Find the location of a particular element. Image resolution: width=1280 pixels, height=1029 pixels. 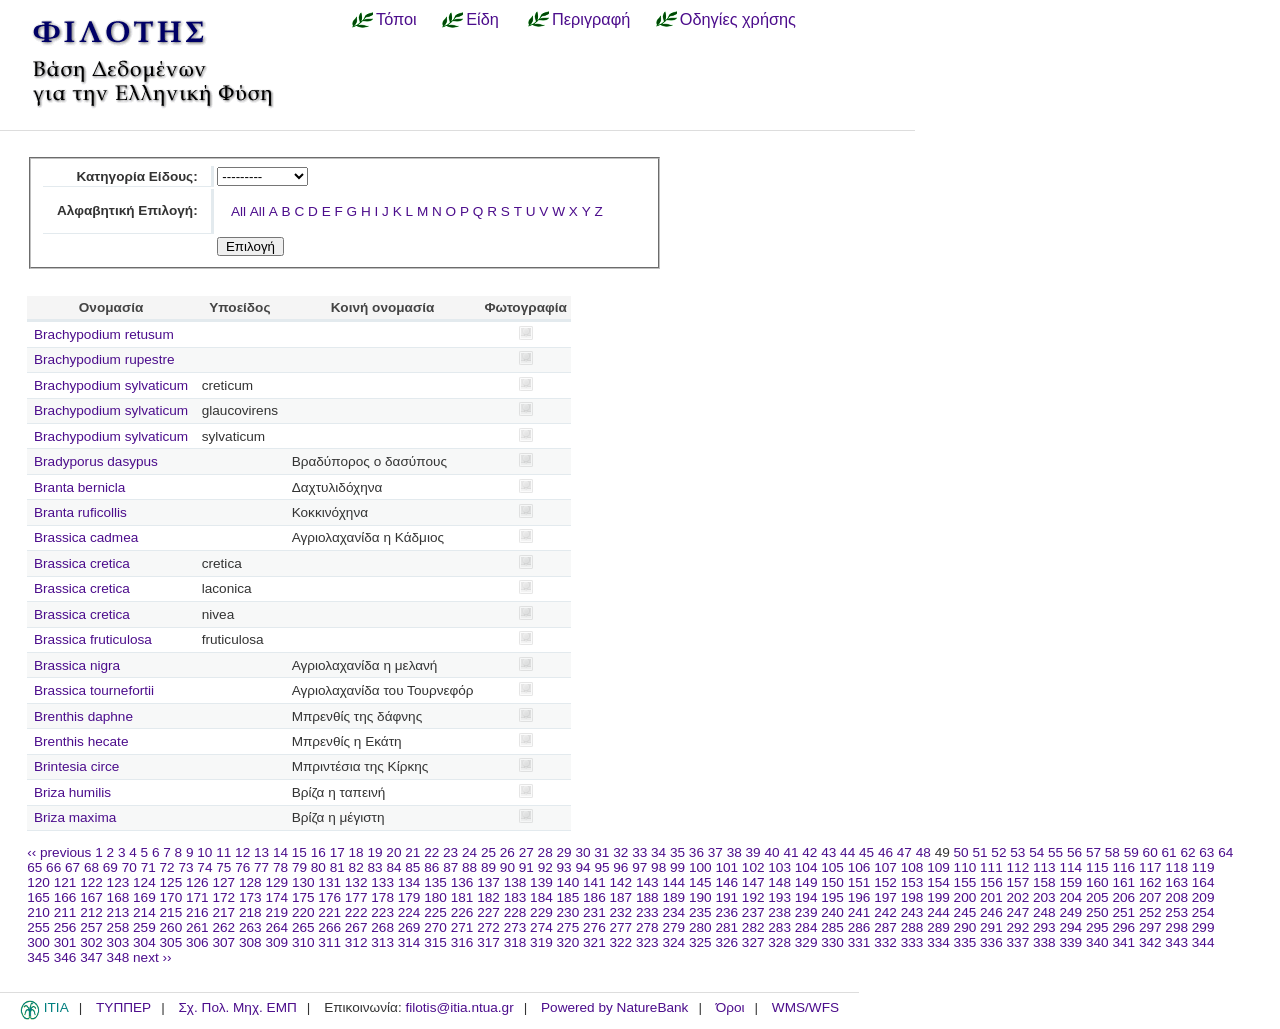

299 is located at coordinates (1203, 927).